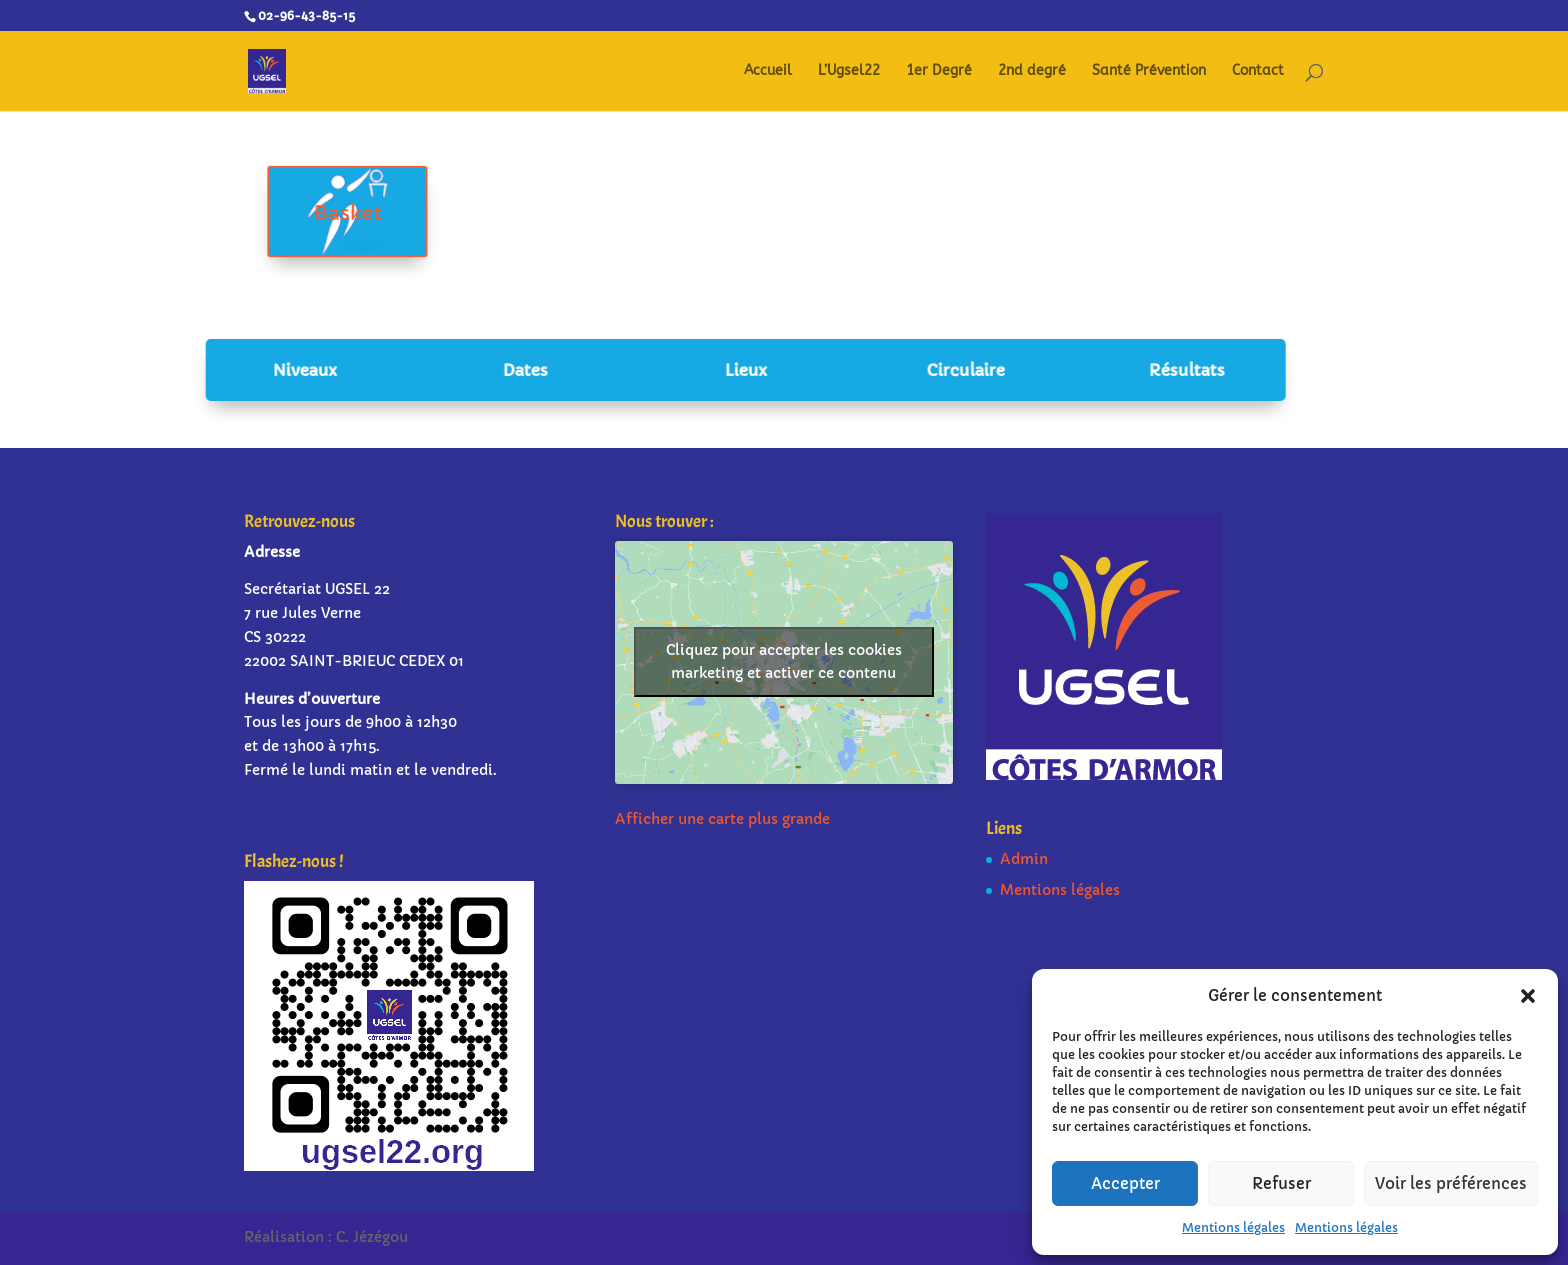 Image resolution: width=1568 pixels, height=1265 pixels. What do you see at coordinates (1149, 71) in the screenshot?
I see `Santé Prévention` at bounding box center [1149, 71].